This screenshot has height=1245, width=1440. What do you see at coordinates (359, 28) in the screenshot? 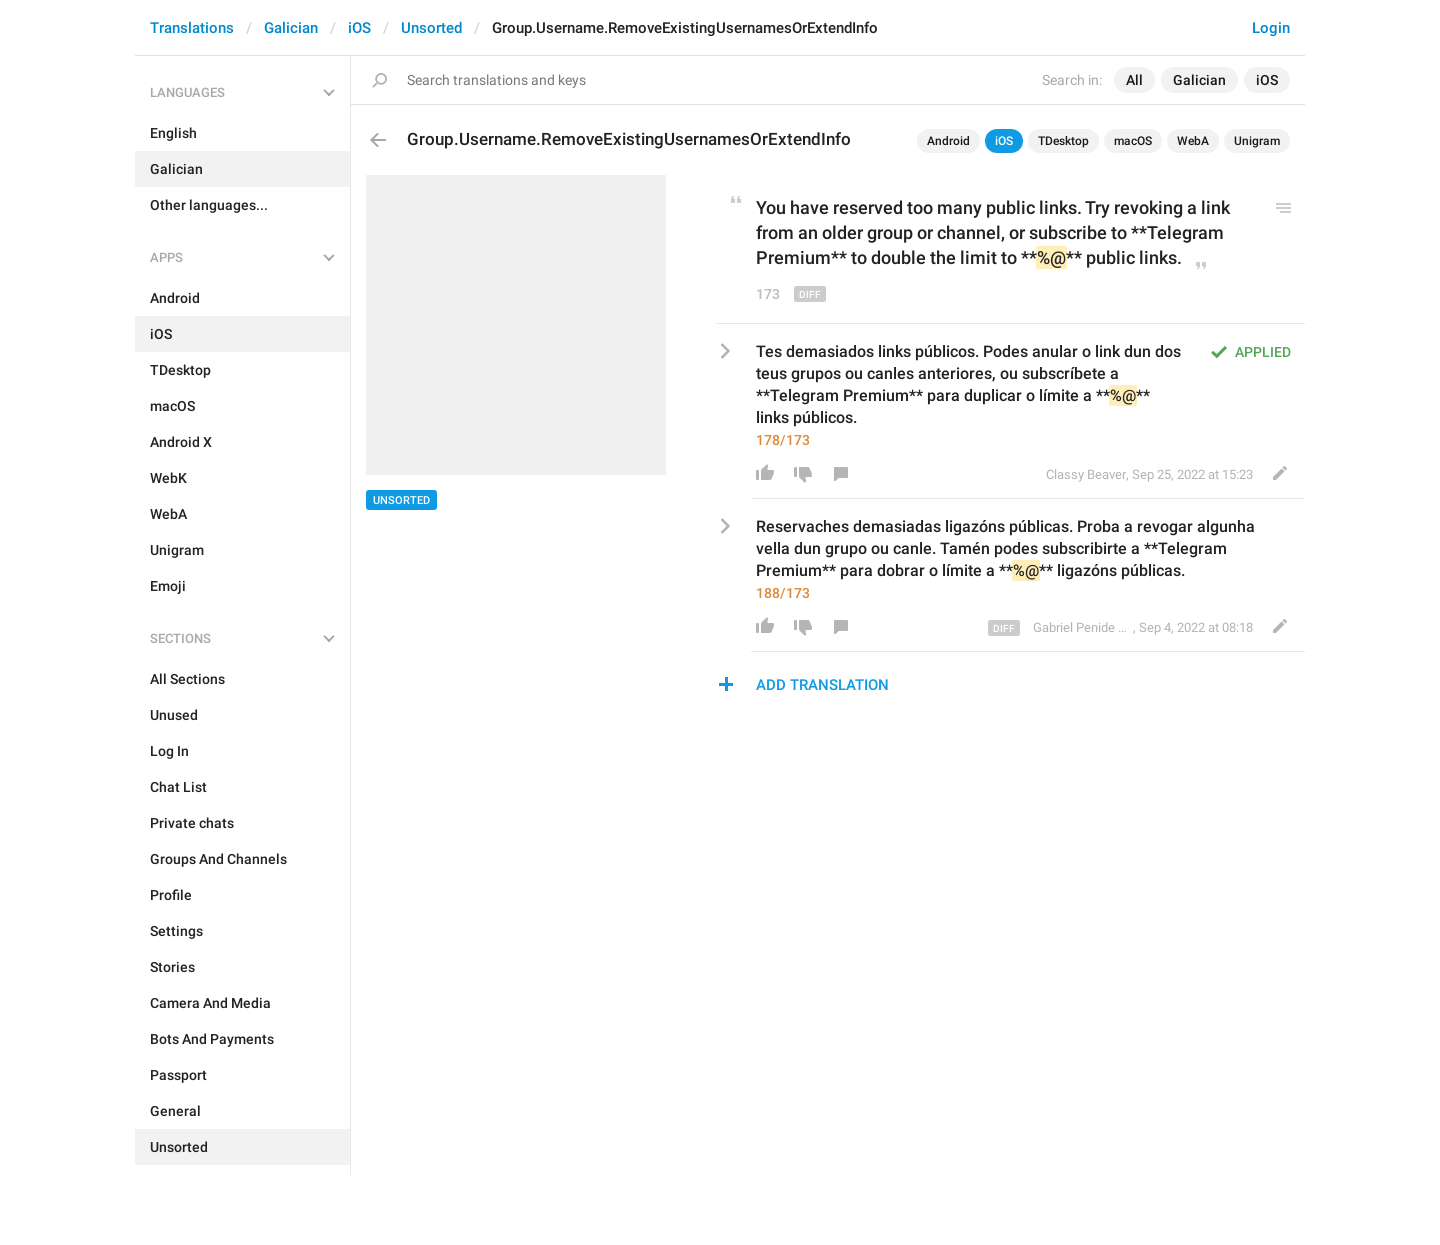
I see `iOS` at bounding box center [359, 28].